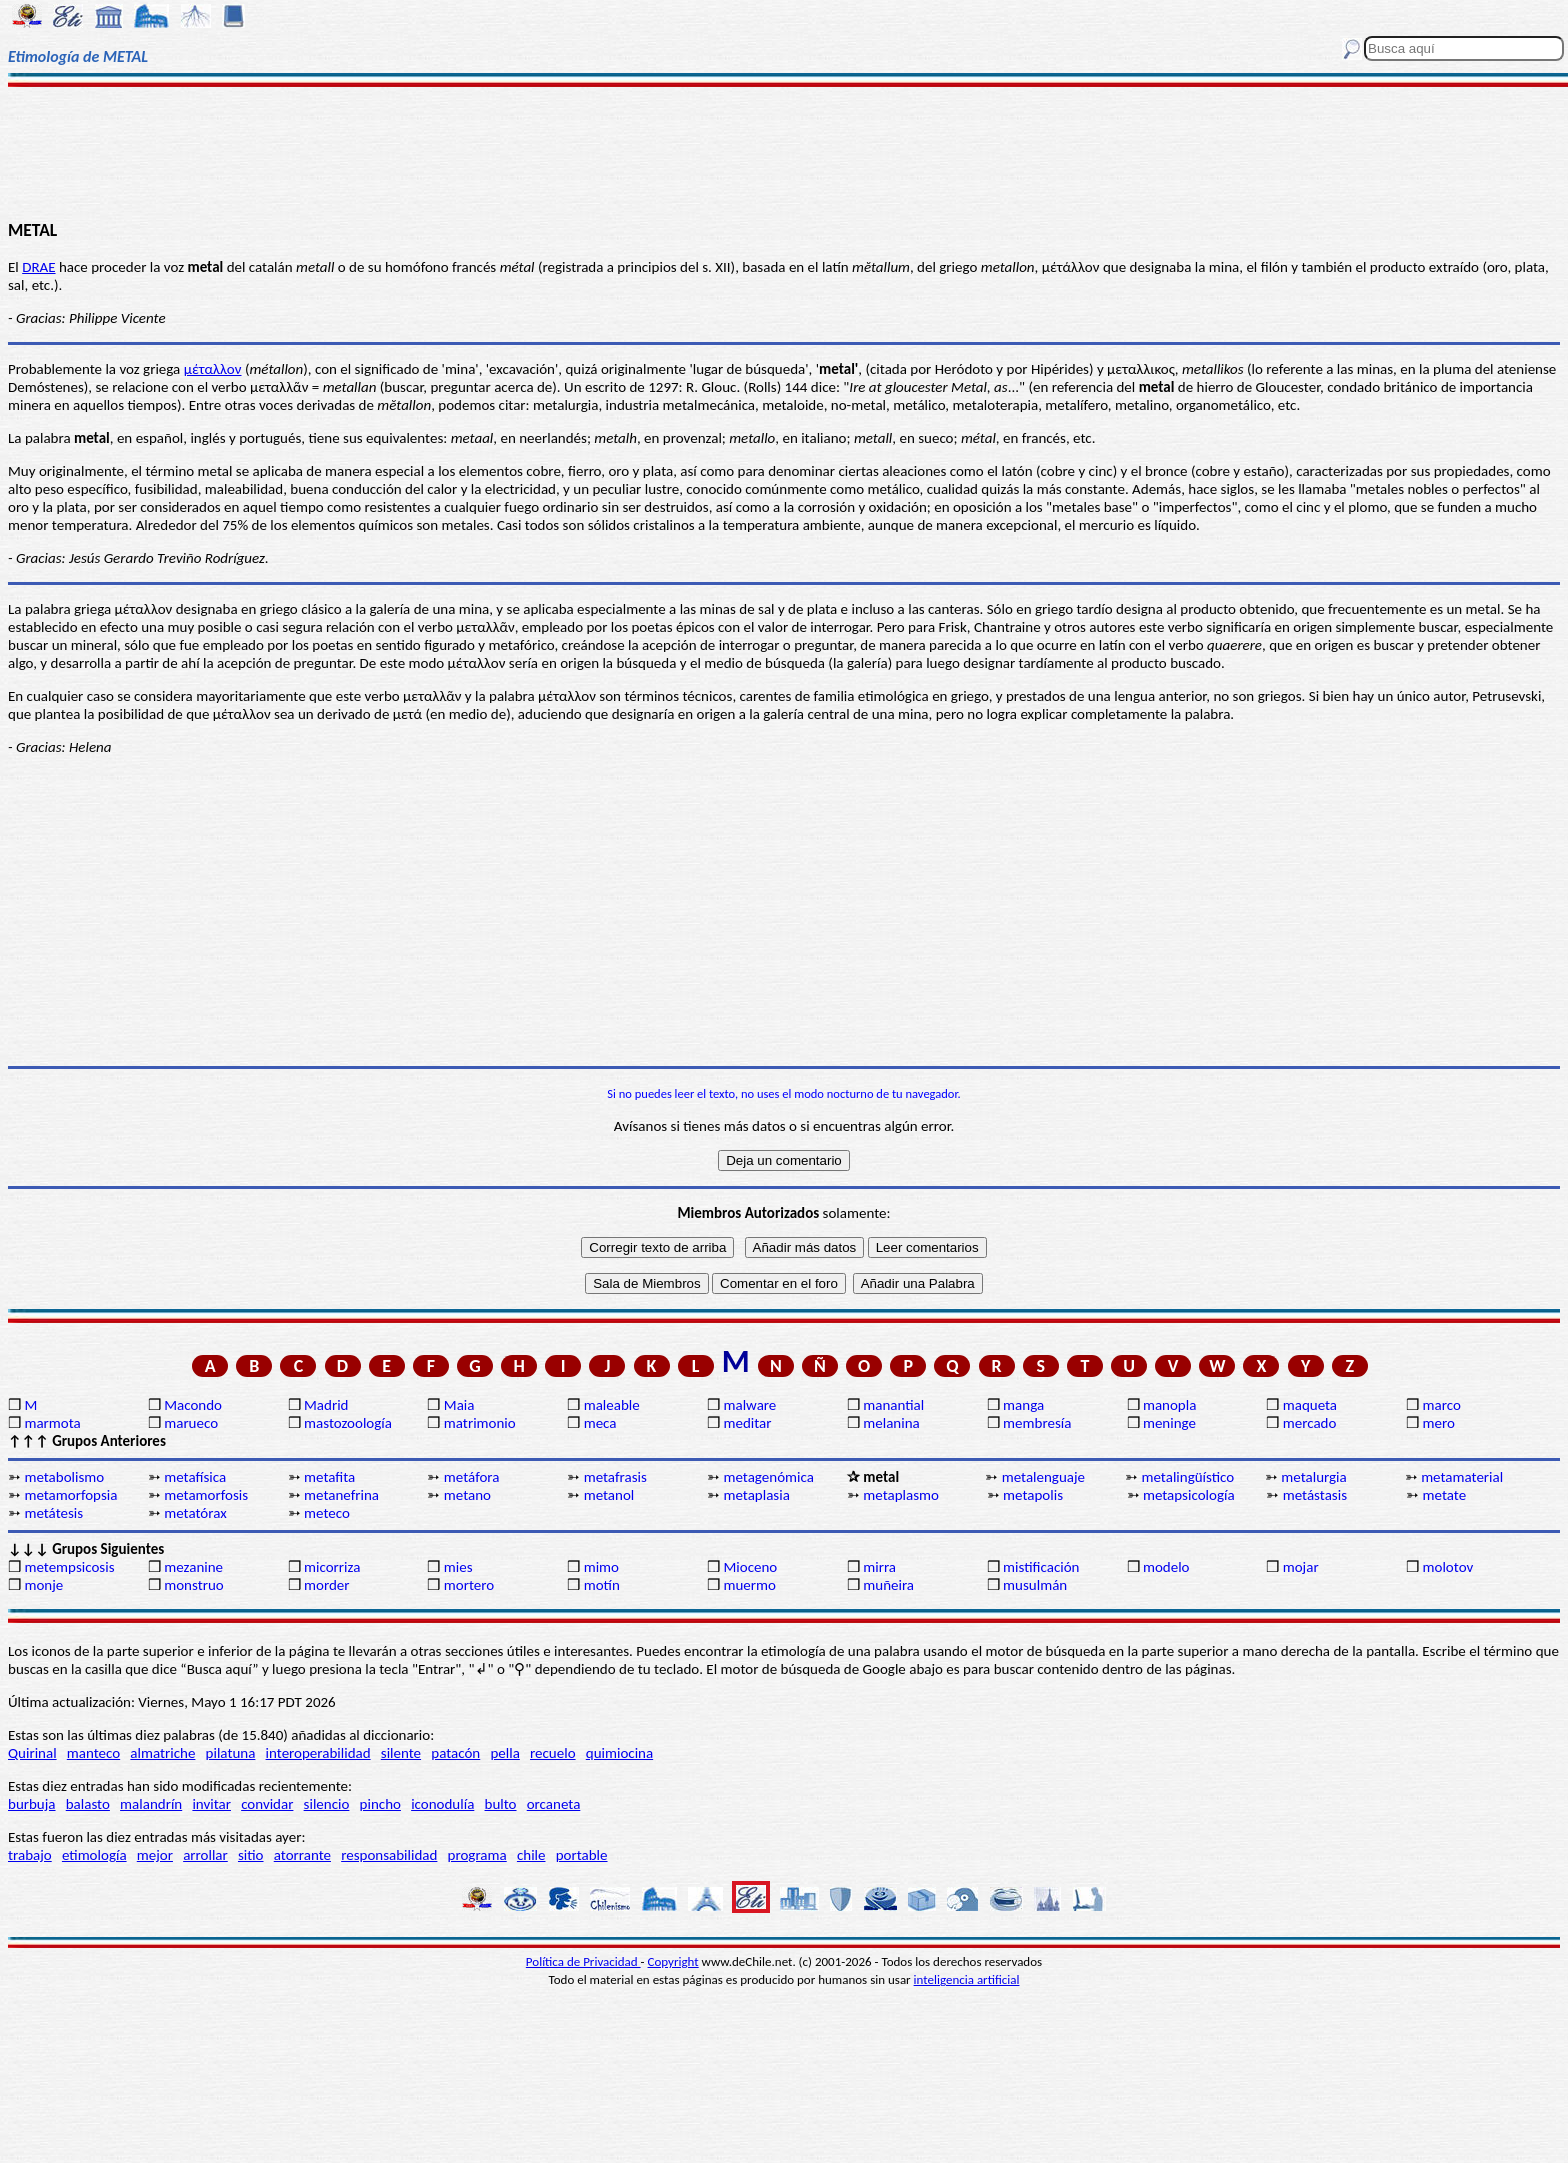 This screenshot has width=1568, height=2163. I want to click on mastozoología, so click(348, 1423).